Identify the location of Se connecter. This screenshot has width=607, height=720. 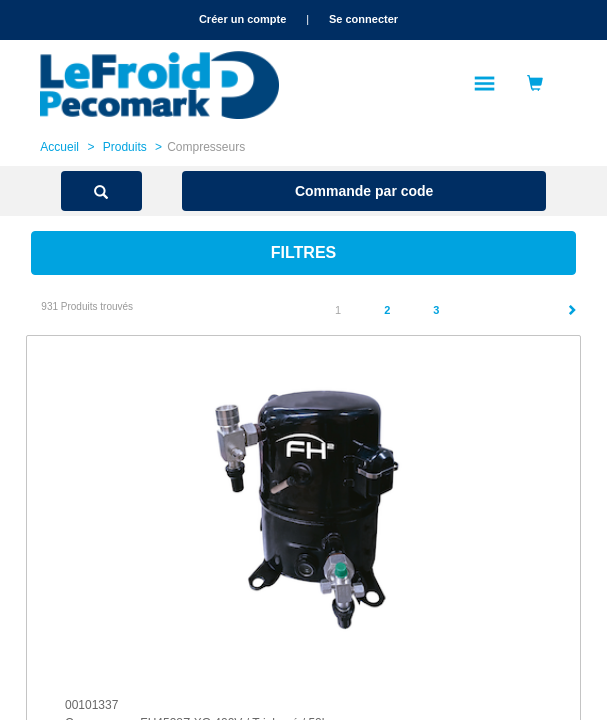
(363, 19).